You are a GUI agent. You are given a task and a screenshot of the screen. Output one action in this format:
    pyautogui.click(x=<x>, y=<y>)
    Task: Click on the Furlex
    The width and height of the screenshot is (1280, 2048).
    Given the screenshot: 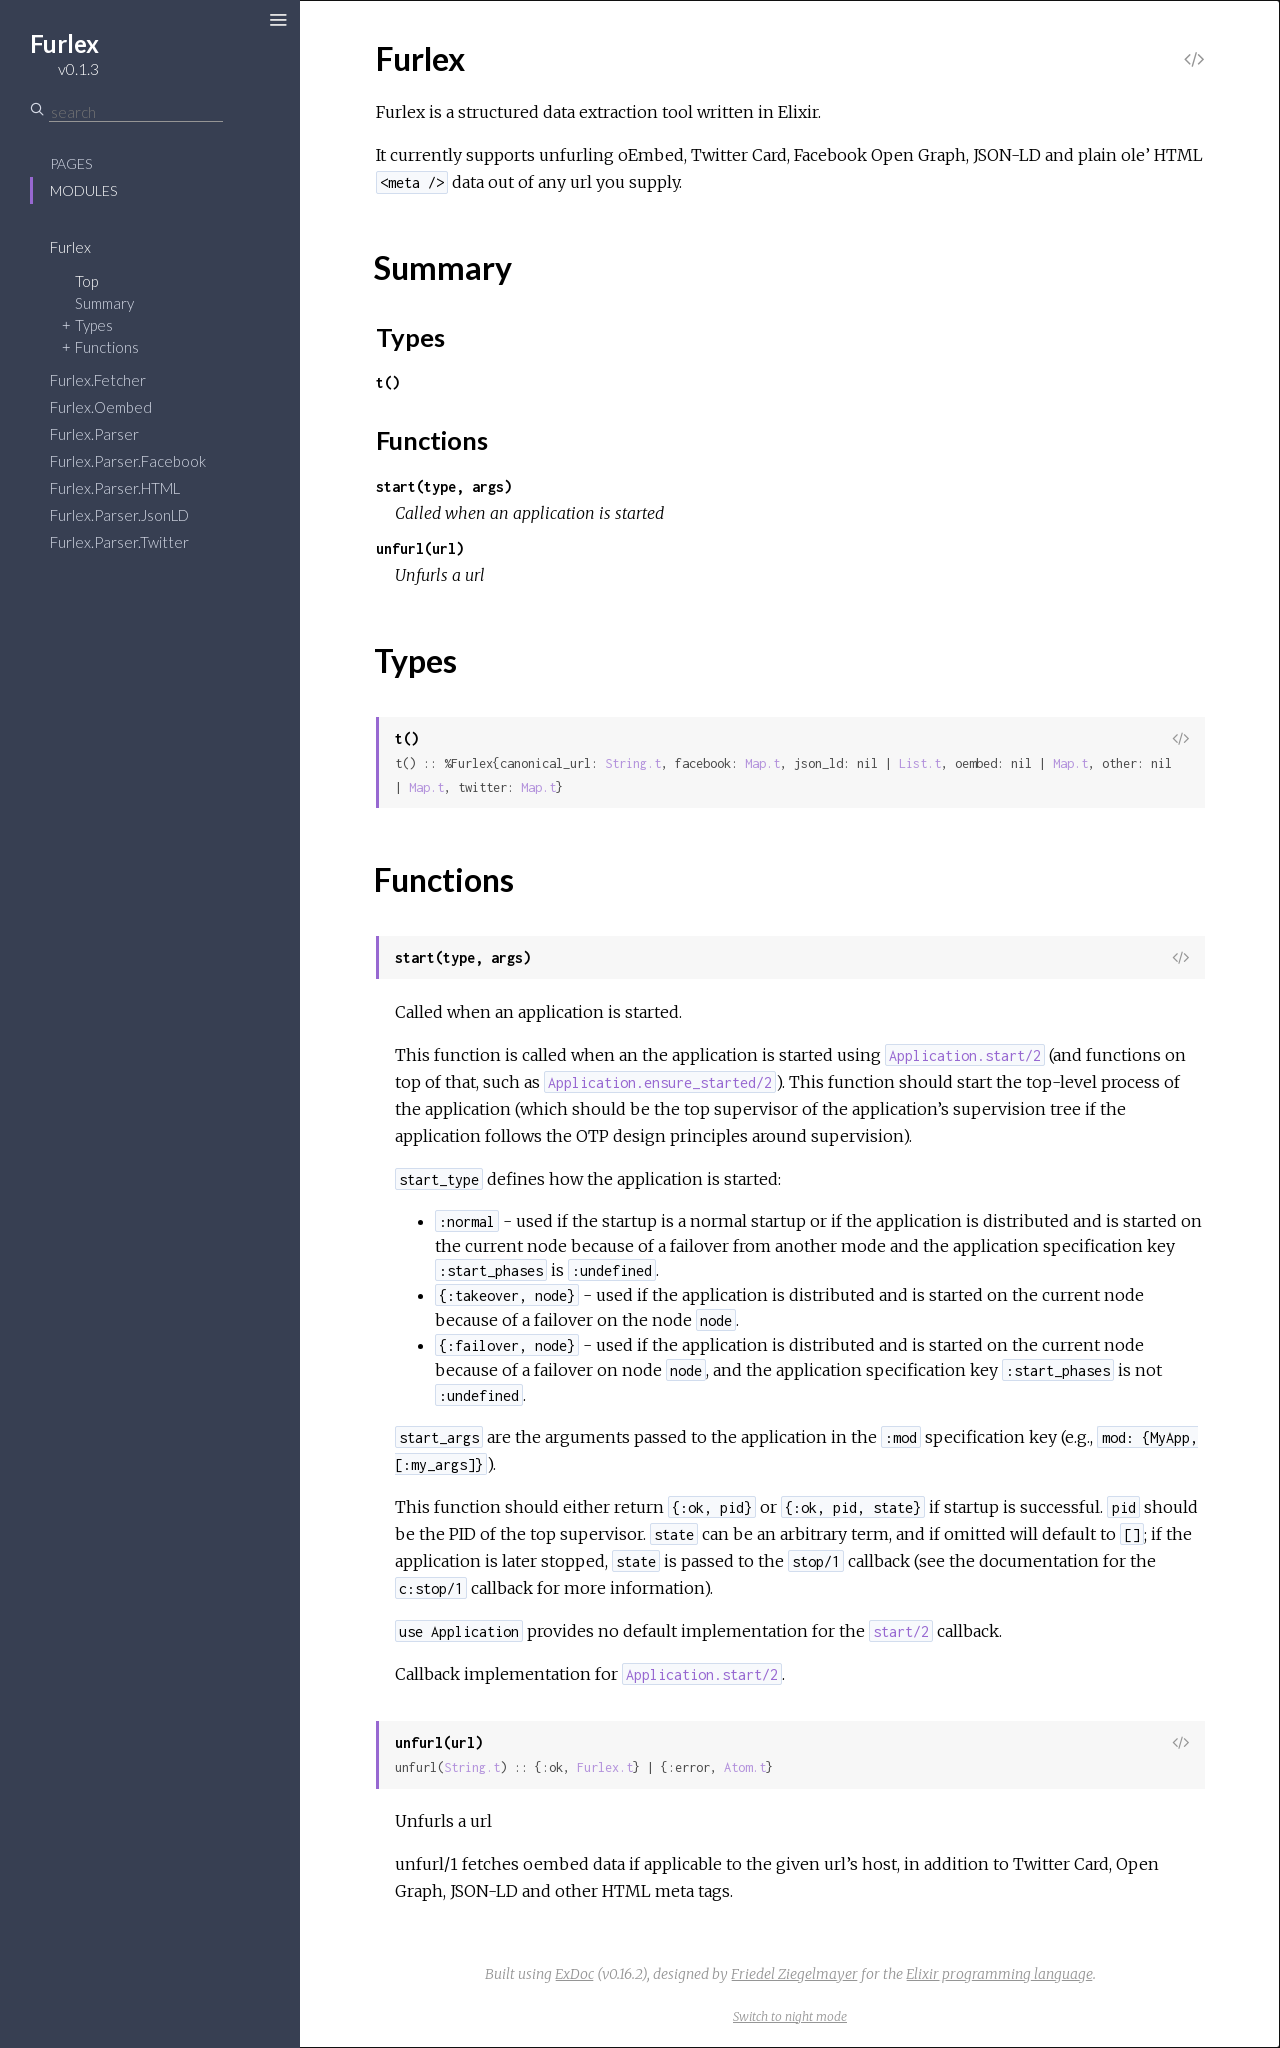 What is the action you would take?
    pyautogui.click(x=70, y=247)
    